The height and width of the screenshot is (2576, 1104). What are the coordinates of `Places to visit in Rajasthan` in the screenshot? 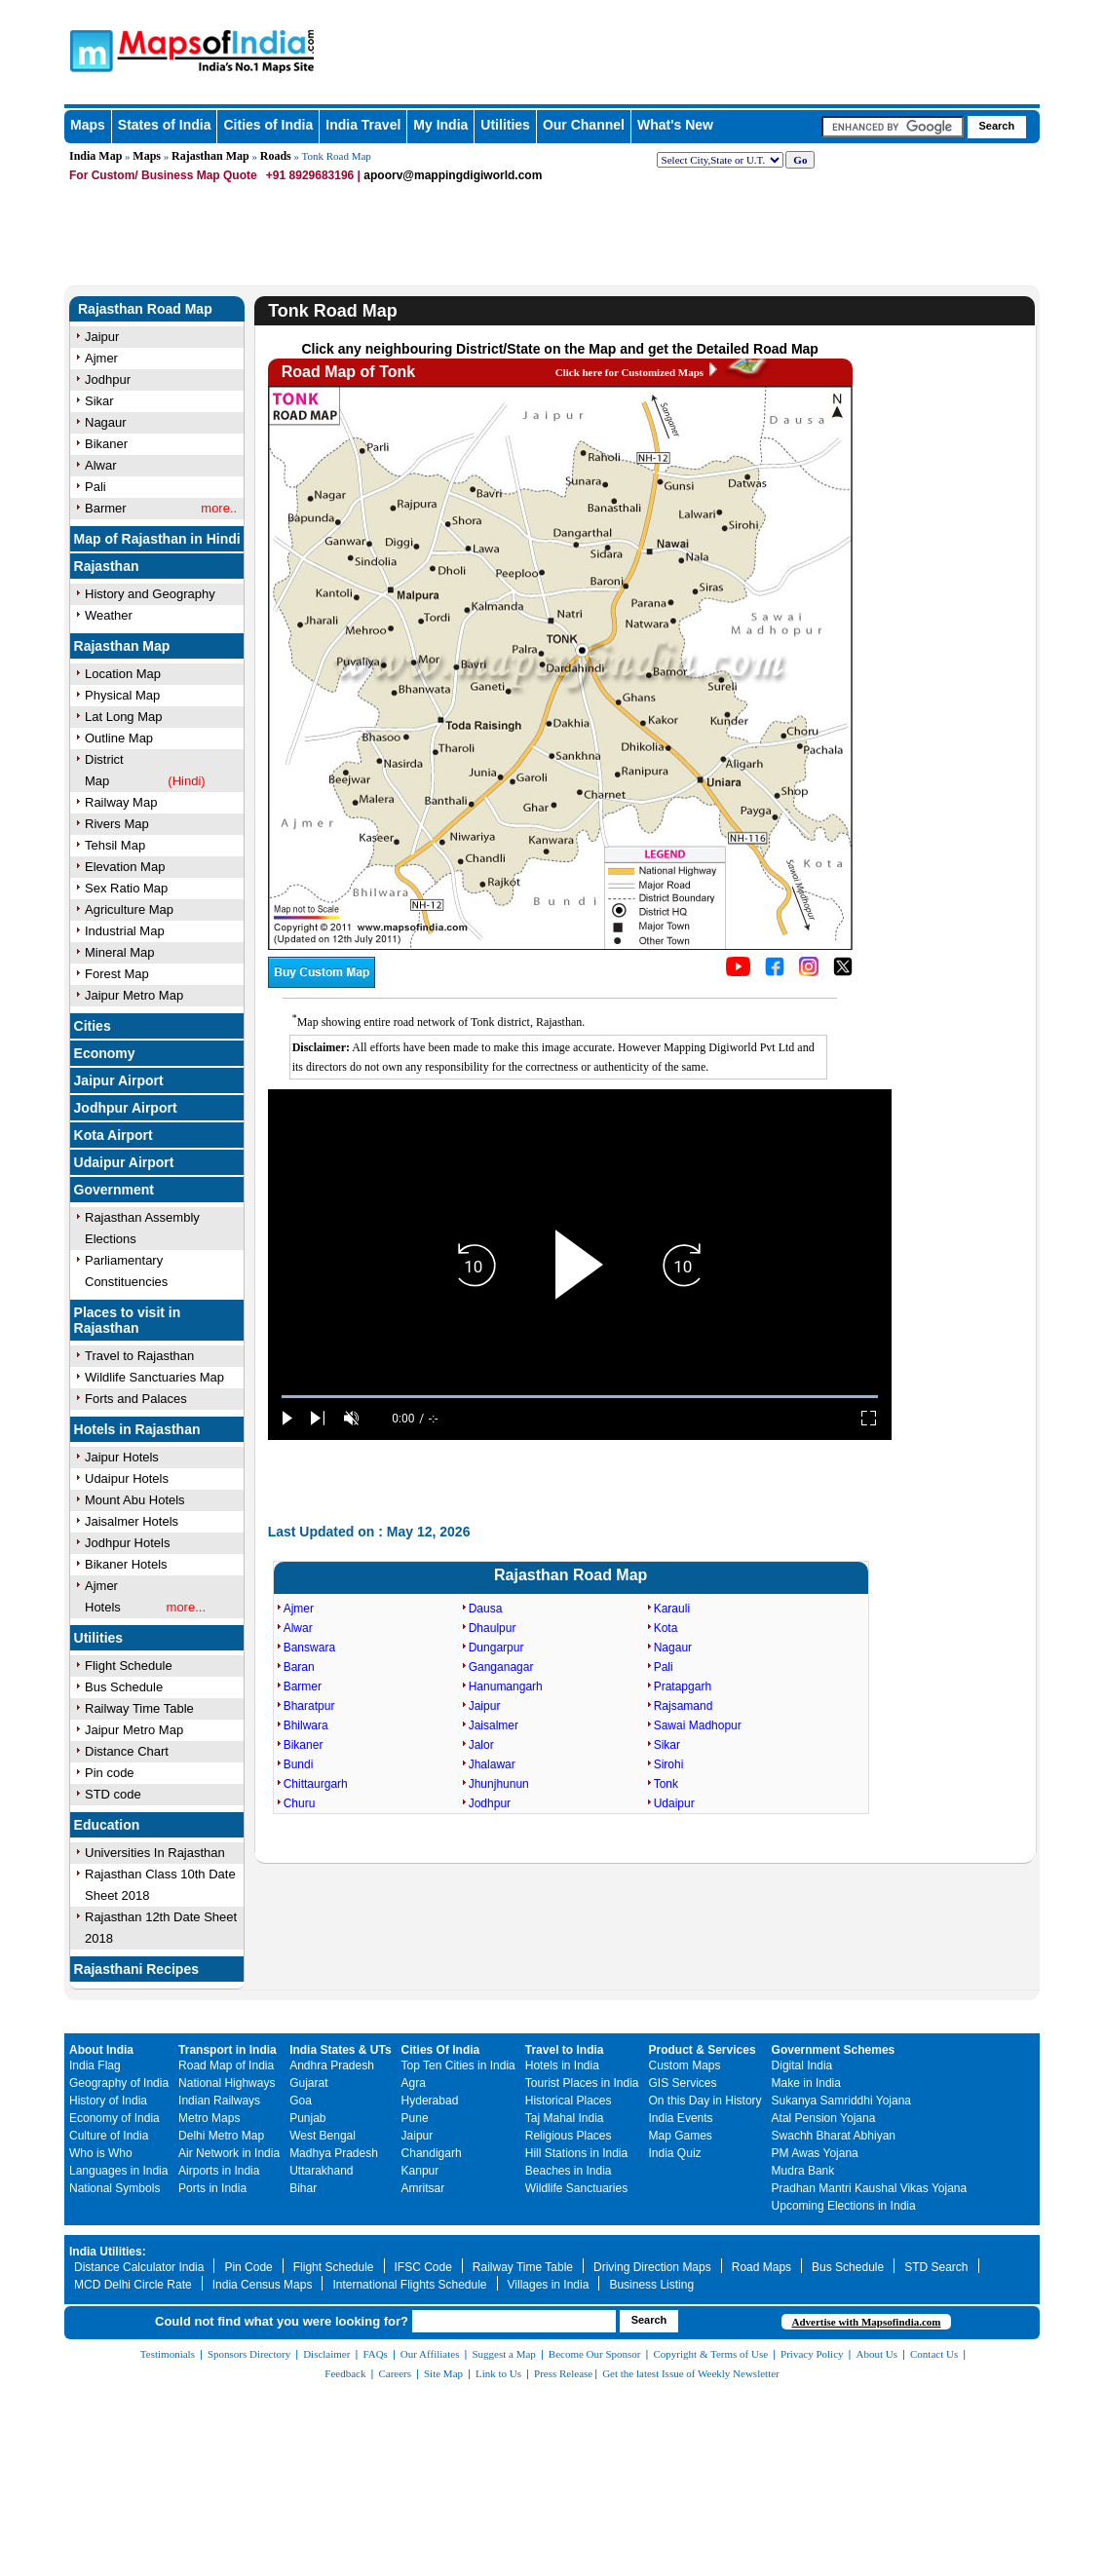 It's located at (127, 1320).